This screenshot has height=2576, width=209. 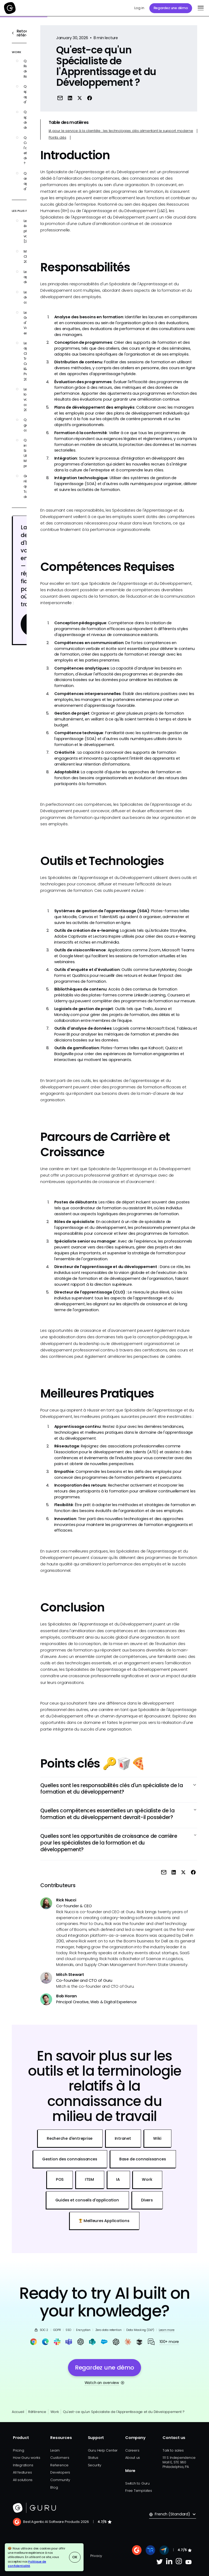 I want to click on Qu'est-ce qu'un Spécialiste de l'Apprentissage et du Développement ?, so click(x=123, y=2411).